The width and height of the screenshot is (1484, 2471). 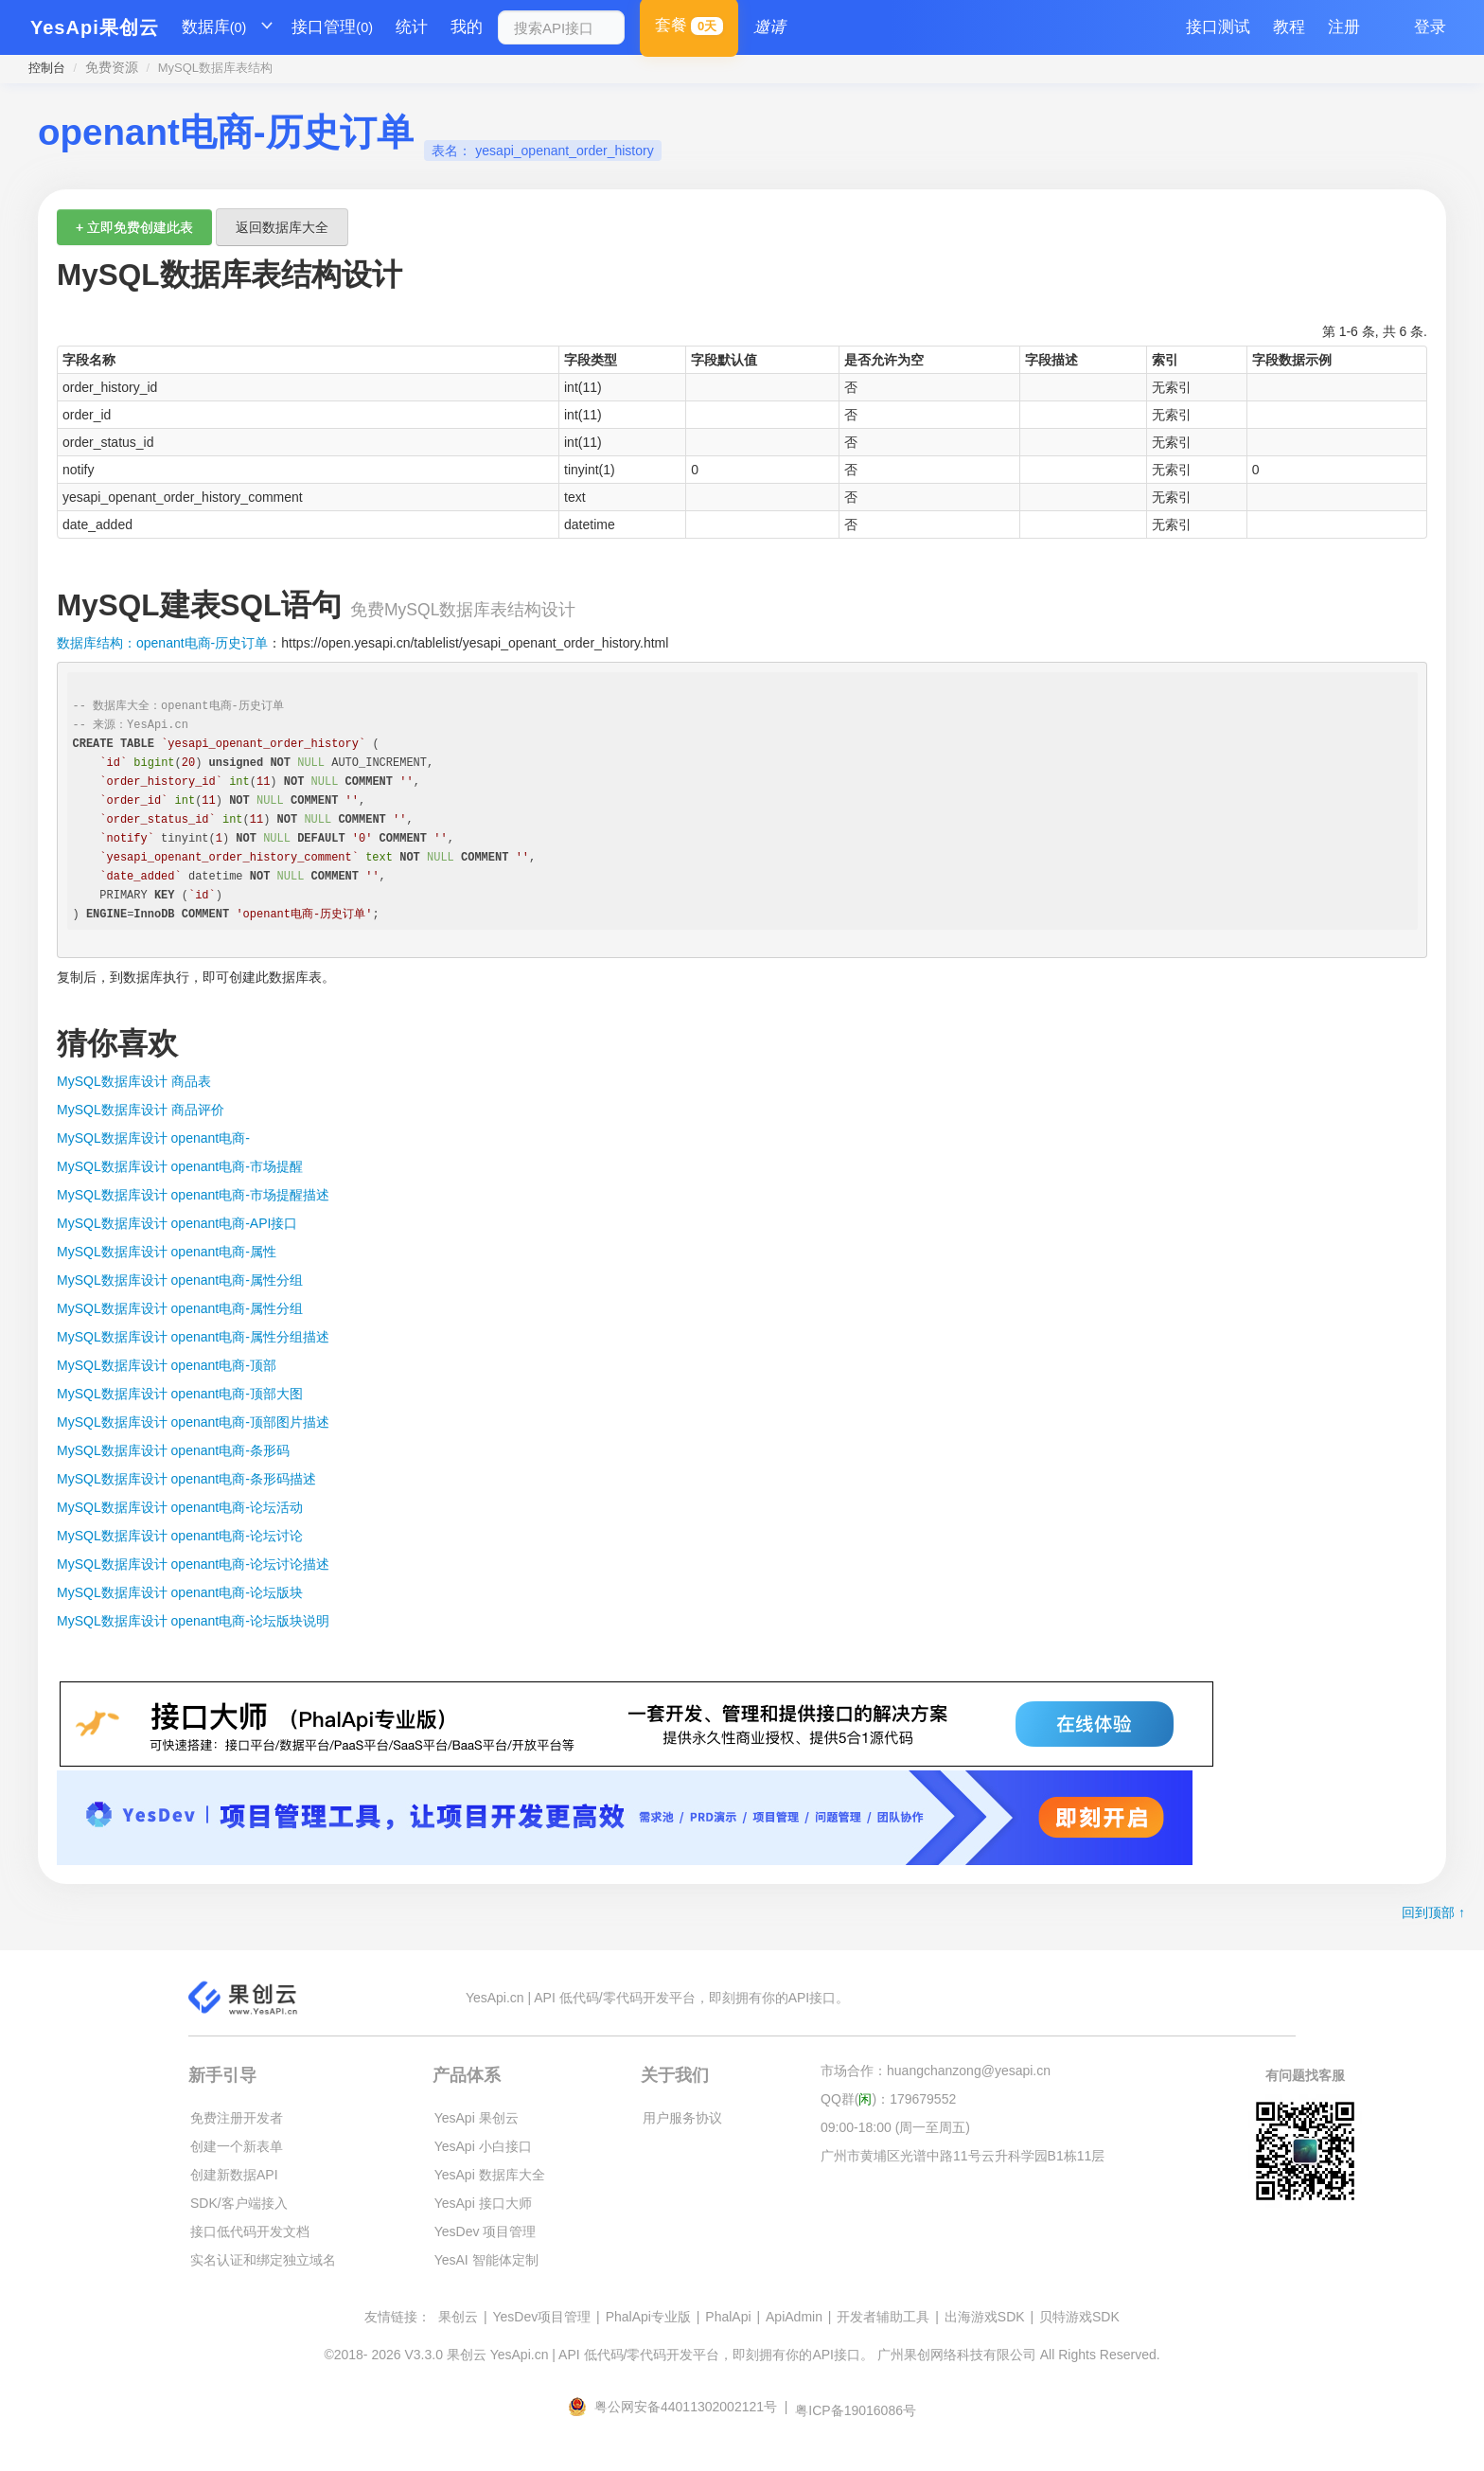 What do you see at coordinates (193, 1564) in the screenshot?
I see `MySQL数据库设计 openant电商-论坛讨论描述` at bounding box center [193, 1564].